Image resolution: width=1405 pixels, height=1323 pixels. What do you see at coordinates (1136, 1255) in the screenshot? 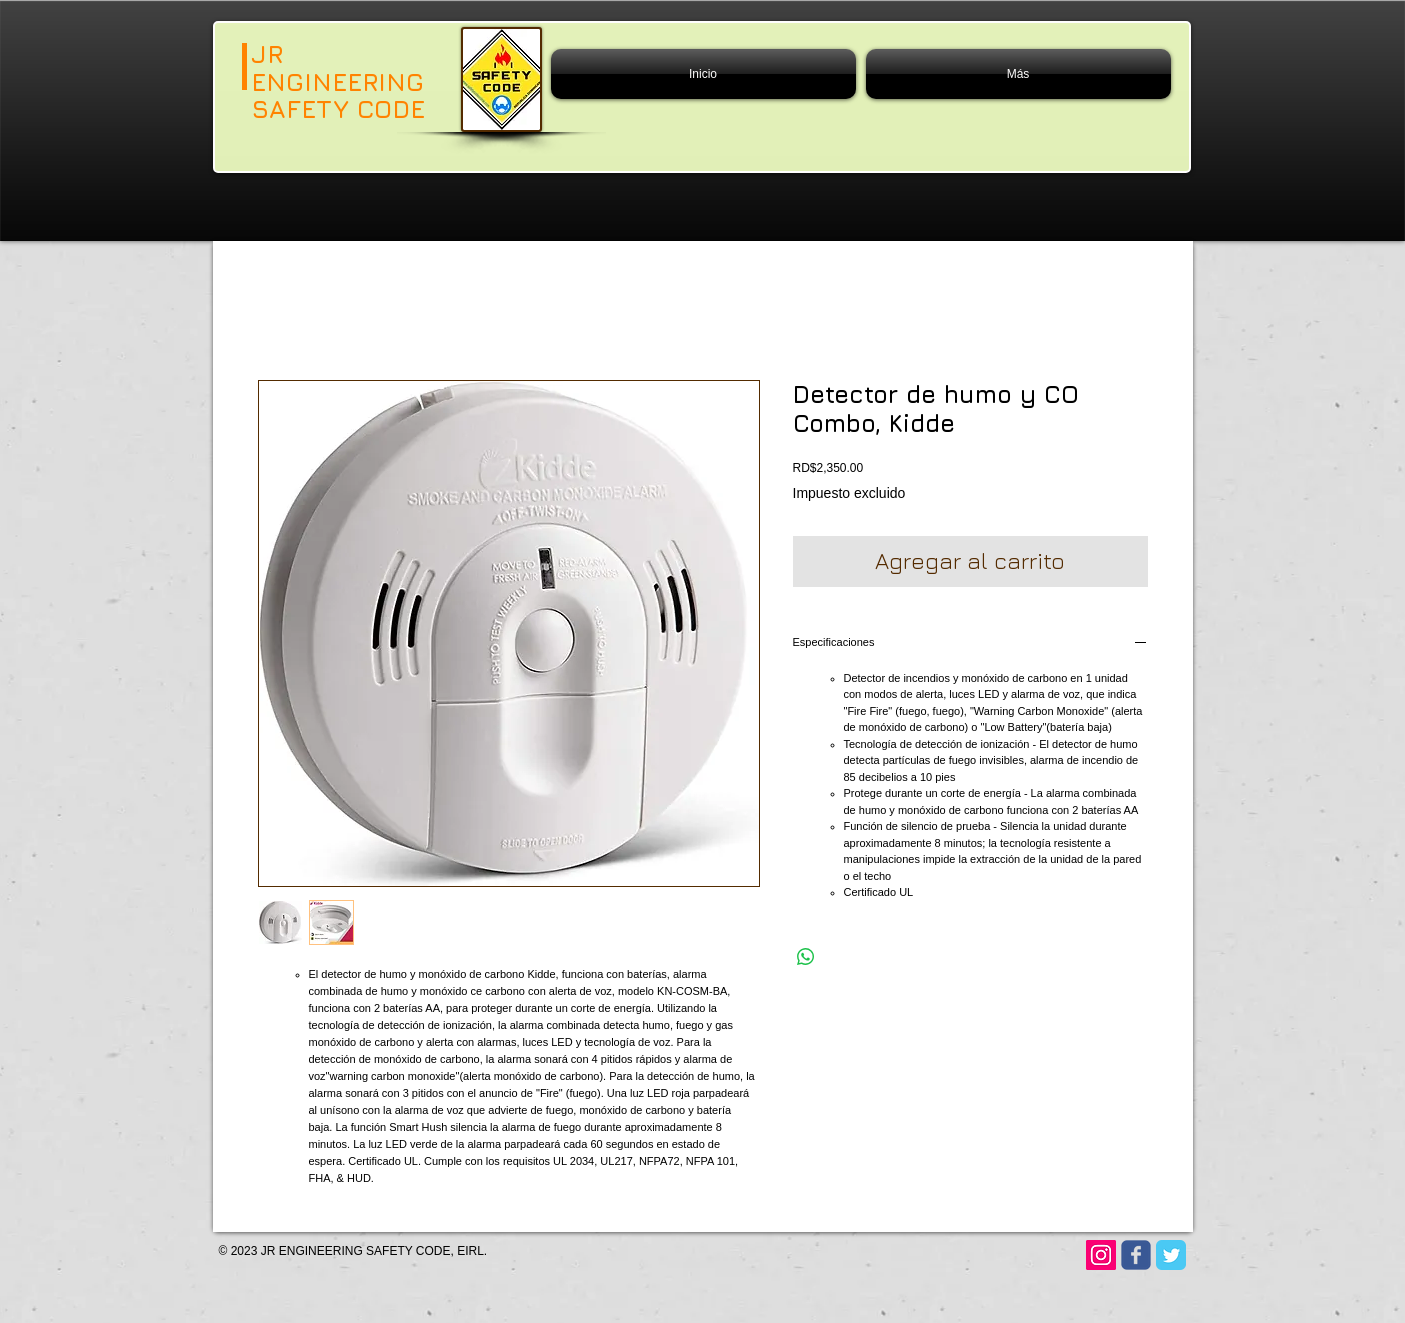
I see `[Wix Facebook page]` at bounding box center [1136, 1255].